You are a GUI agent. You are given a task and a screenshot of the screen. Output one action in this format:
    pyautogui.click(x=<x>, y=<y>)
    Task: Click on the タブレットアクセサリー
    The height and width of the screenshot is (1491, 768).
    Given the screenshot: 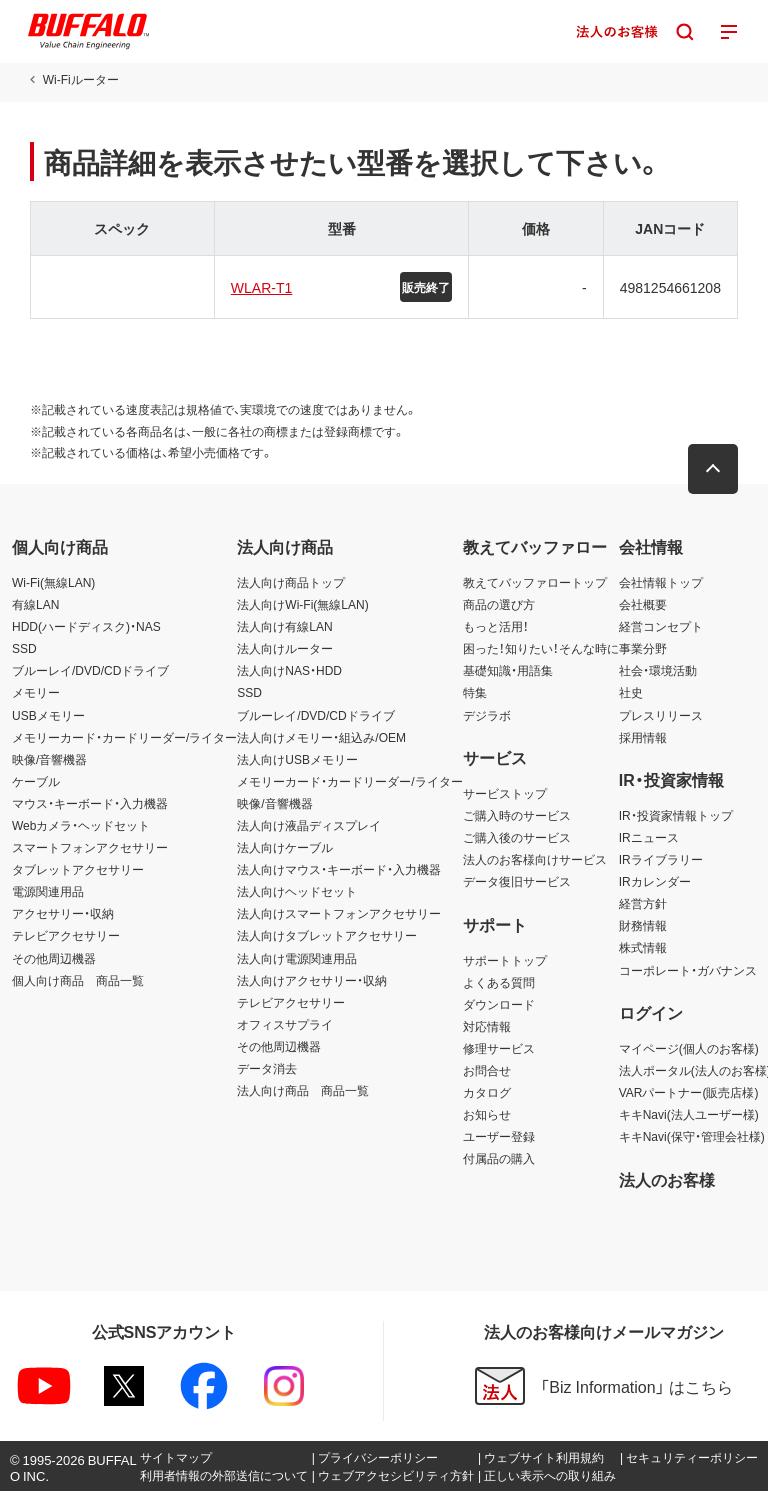 What is the action you would take?
    pyautogui.click(x=78, y=869)
    